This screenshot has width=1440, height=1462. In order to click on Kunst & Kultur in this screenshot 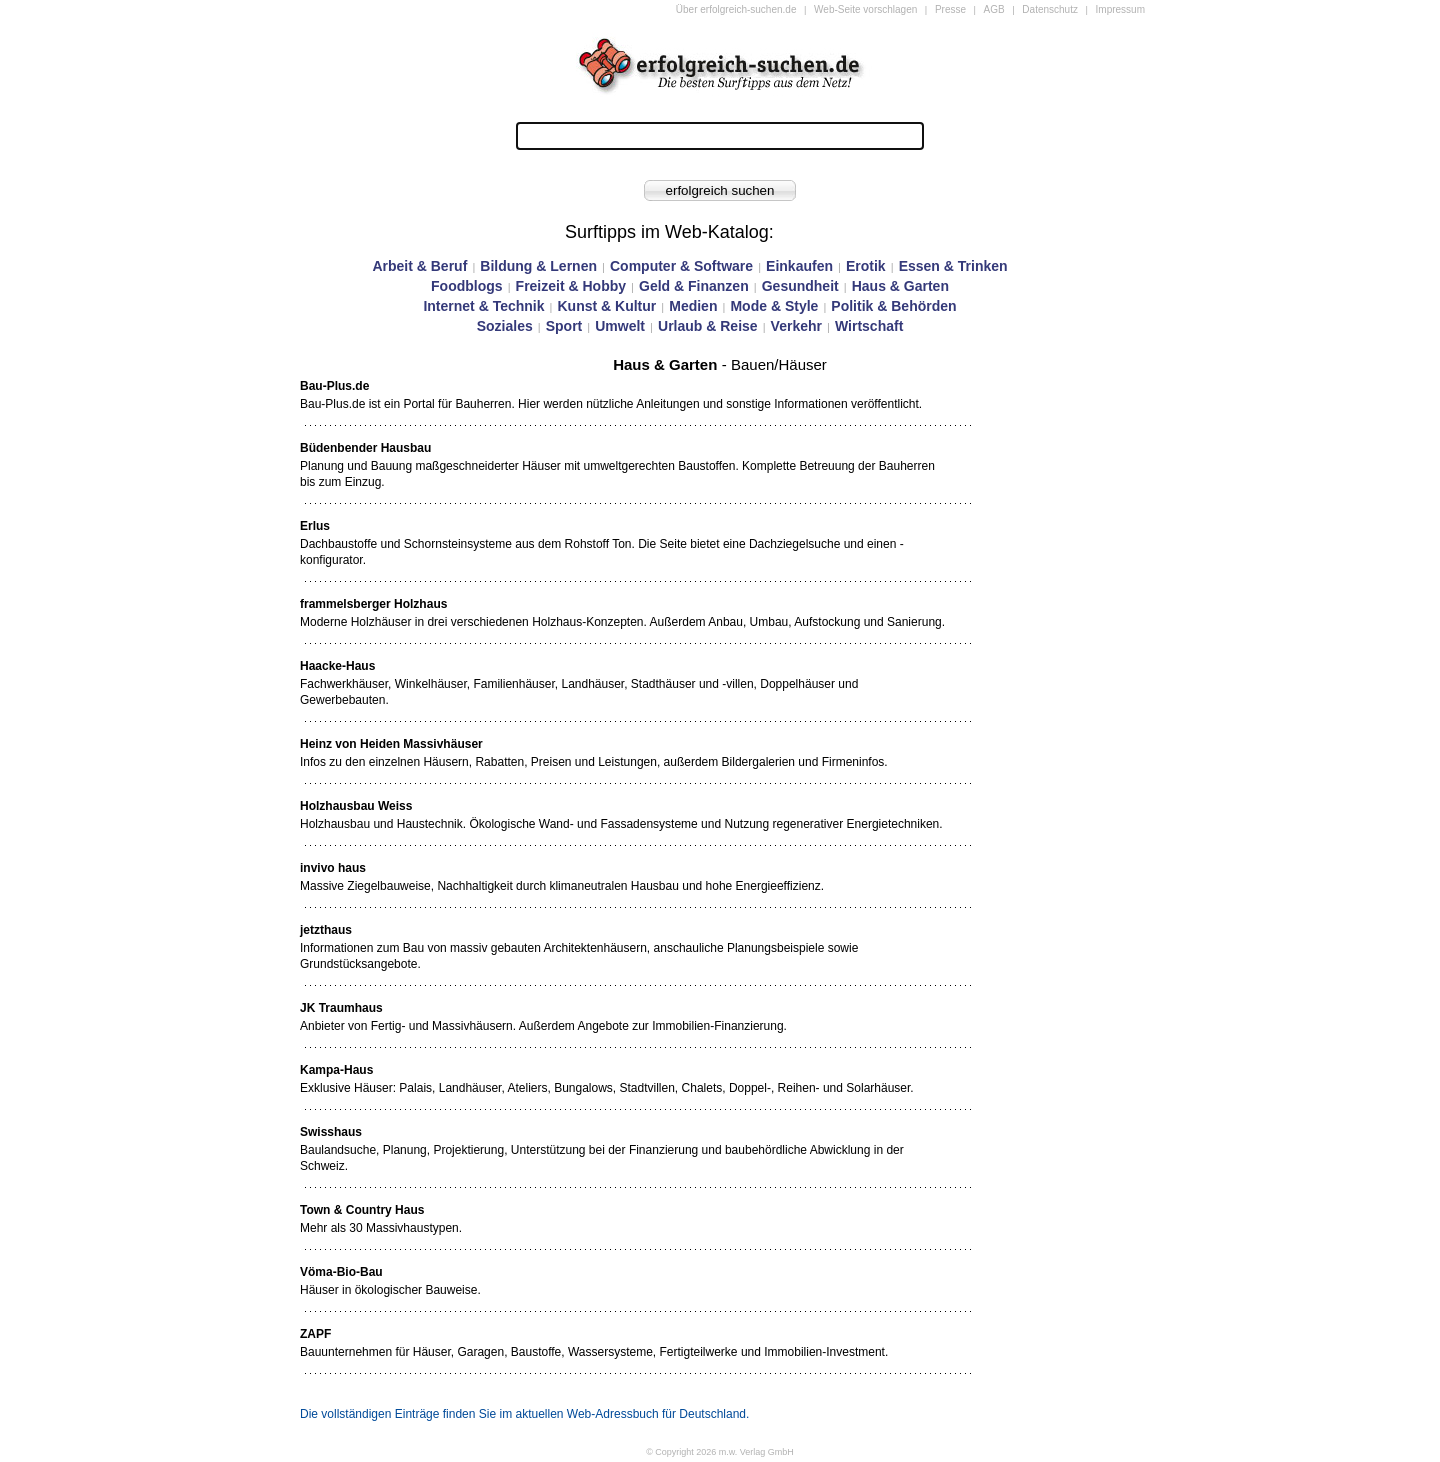, I will do `click(606, 306)`.